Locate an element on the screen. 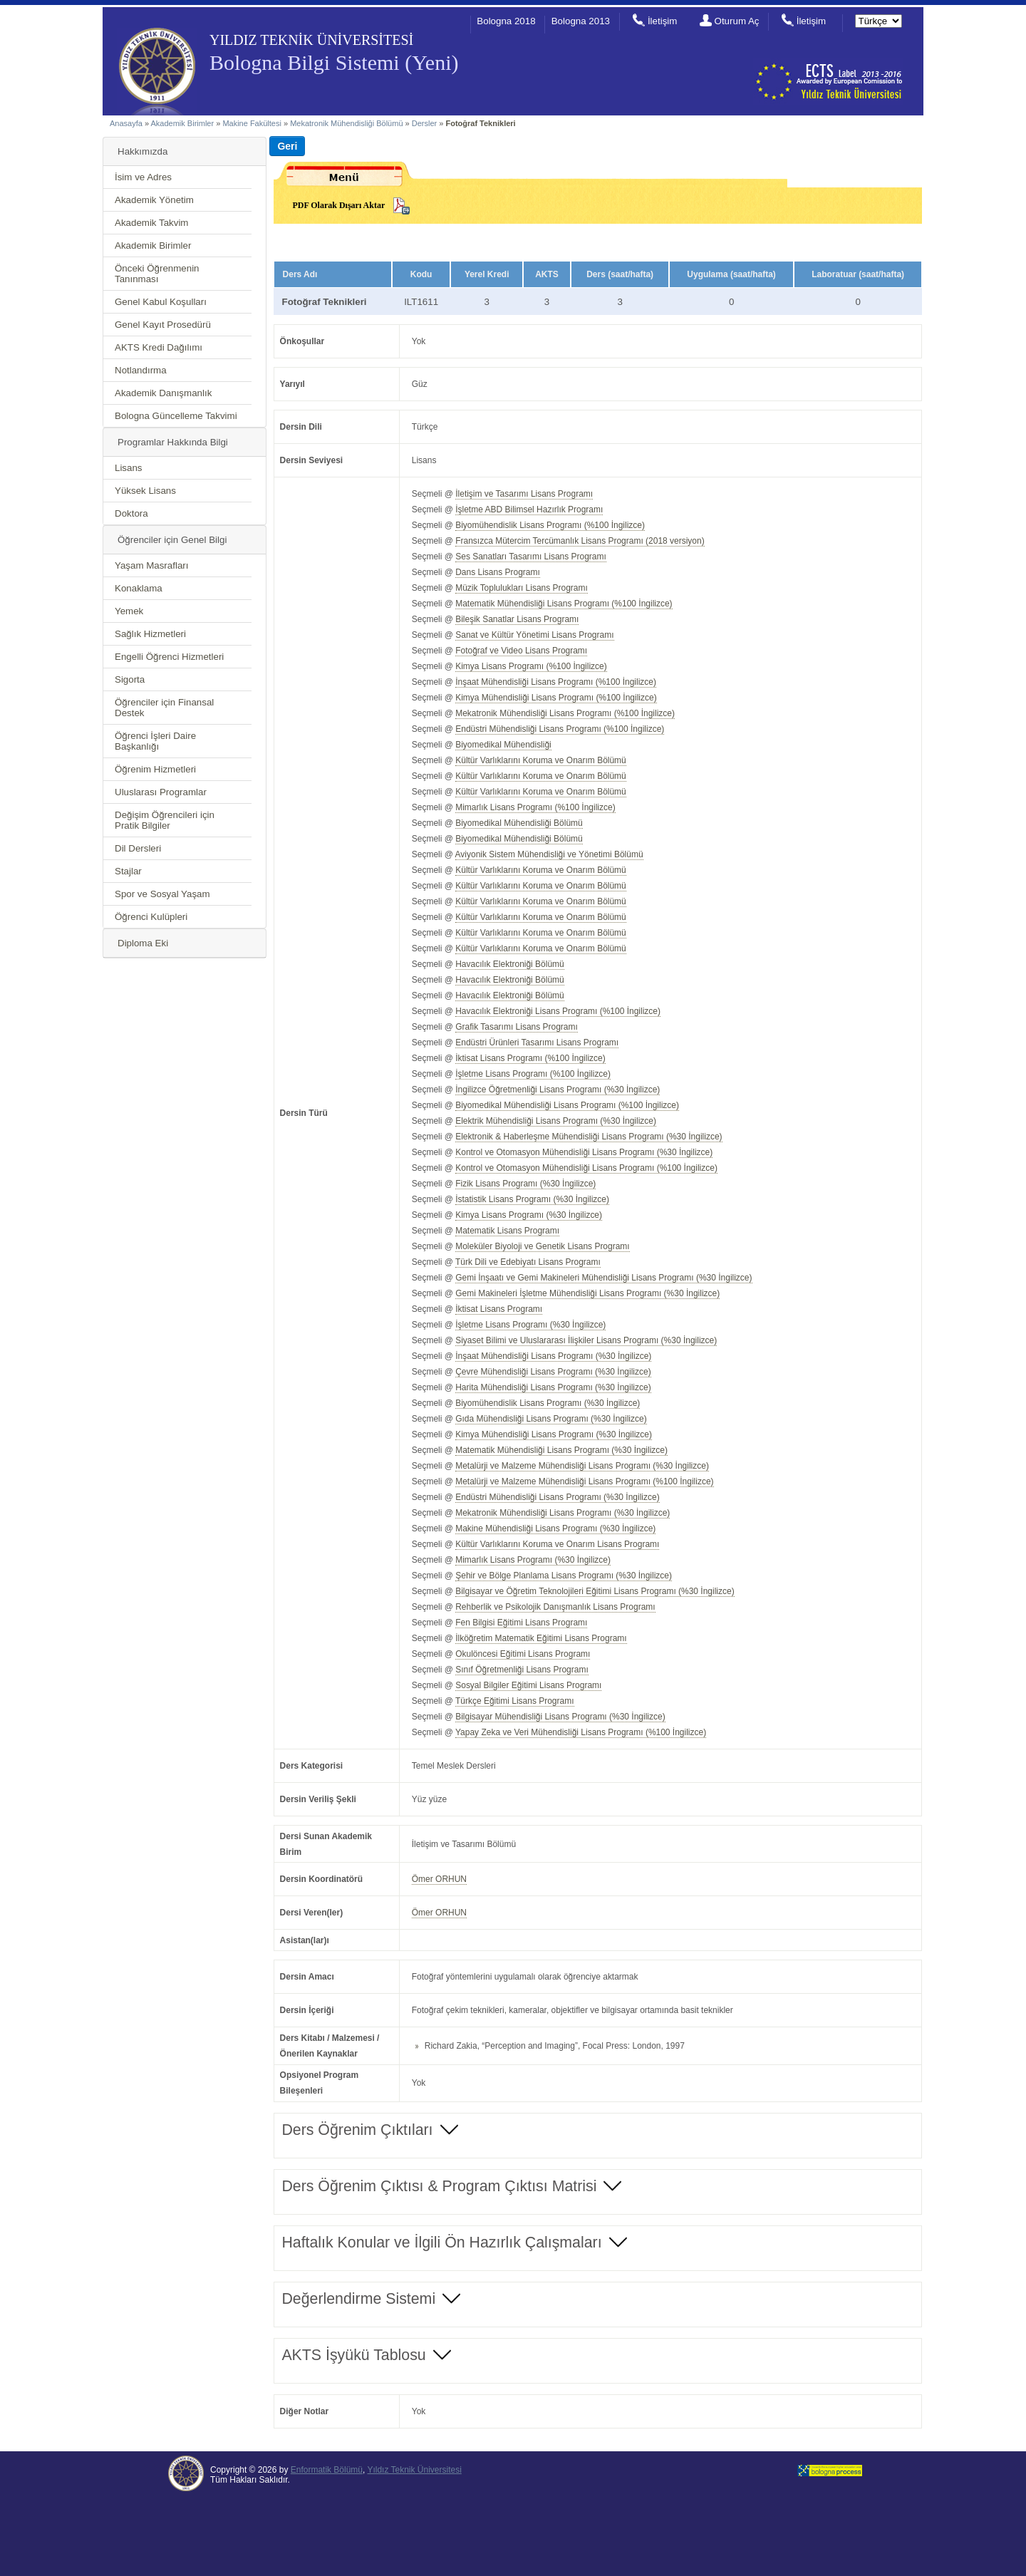  Kültür Varlıklarını Koruma ve Onarım Bölümü is located at coordinates (540, 760).